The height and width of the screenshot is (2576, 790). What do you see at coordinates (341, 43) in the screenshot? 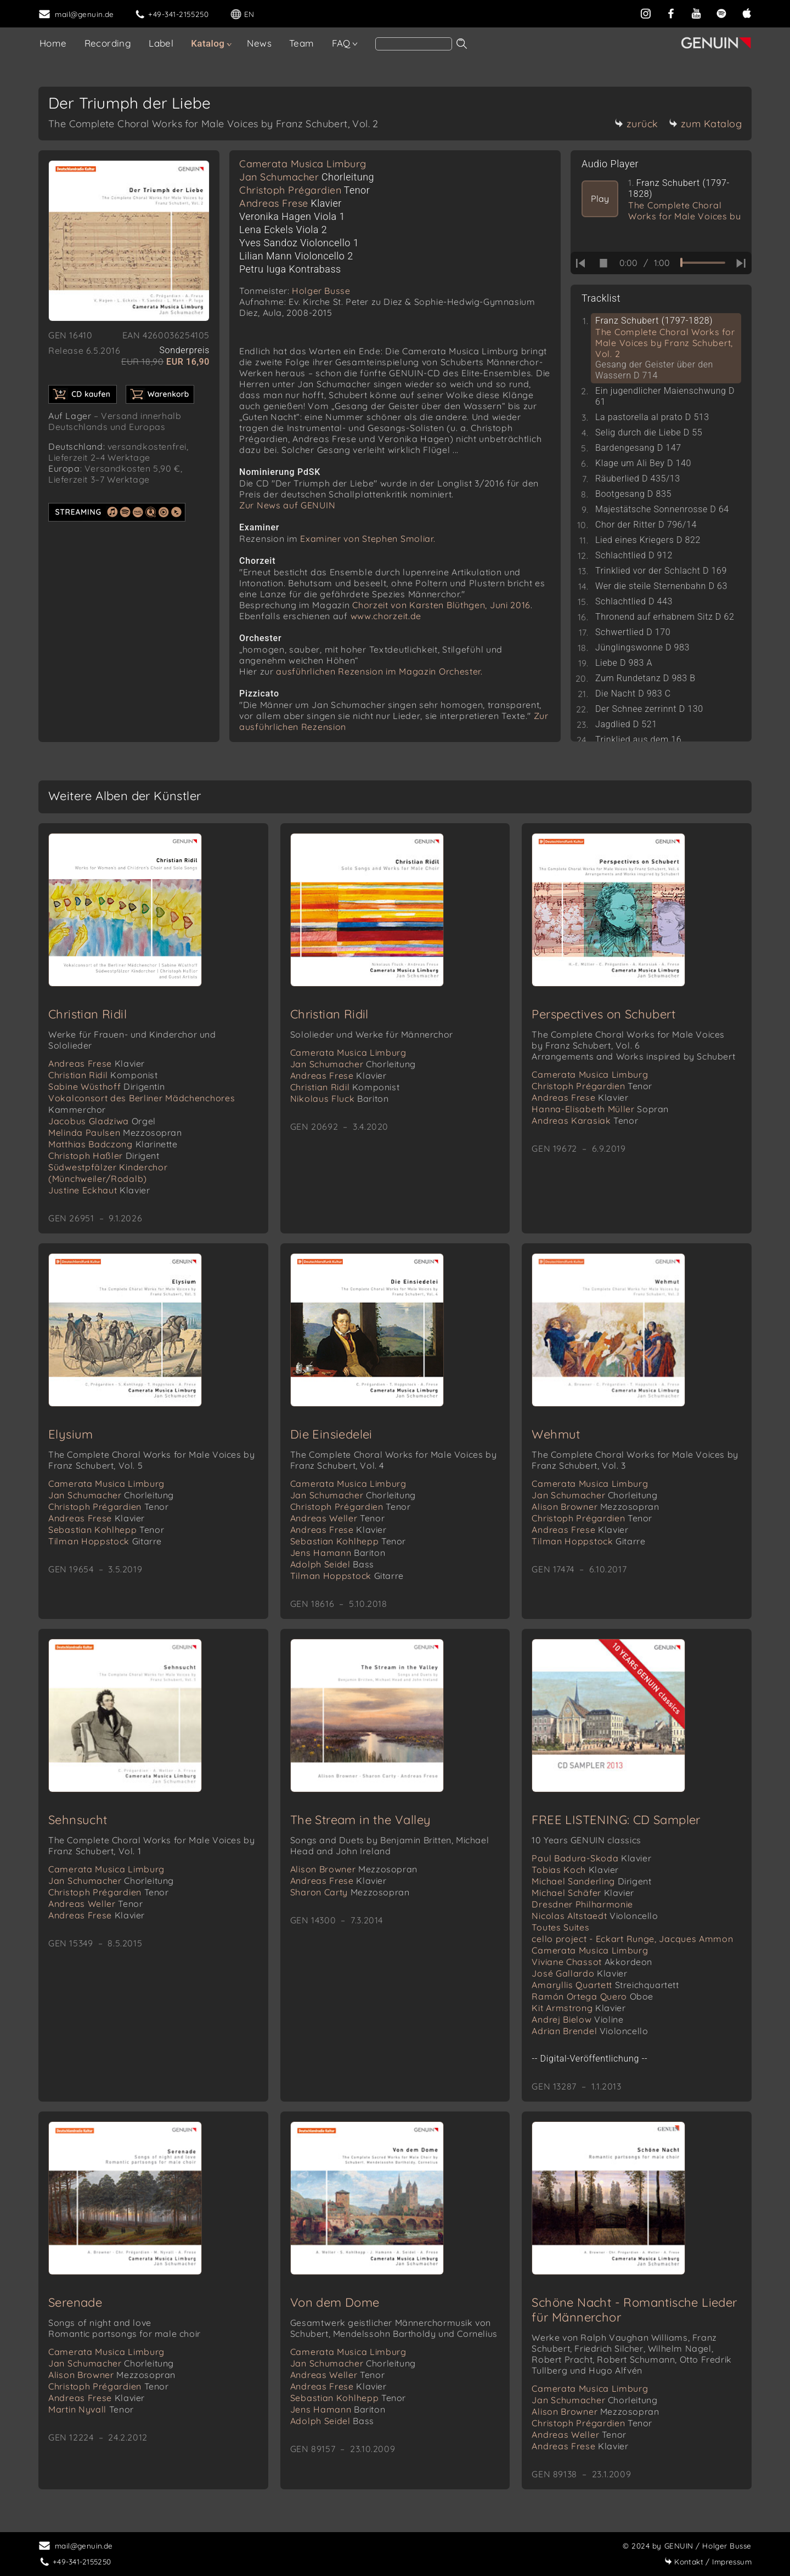
I see `FAQ` at bounding box center [341, 43].